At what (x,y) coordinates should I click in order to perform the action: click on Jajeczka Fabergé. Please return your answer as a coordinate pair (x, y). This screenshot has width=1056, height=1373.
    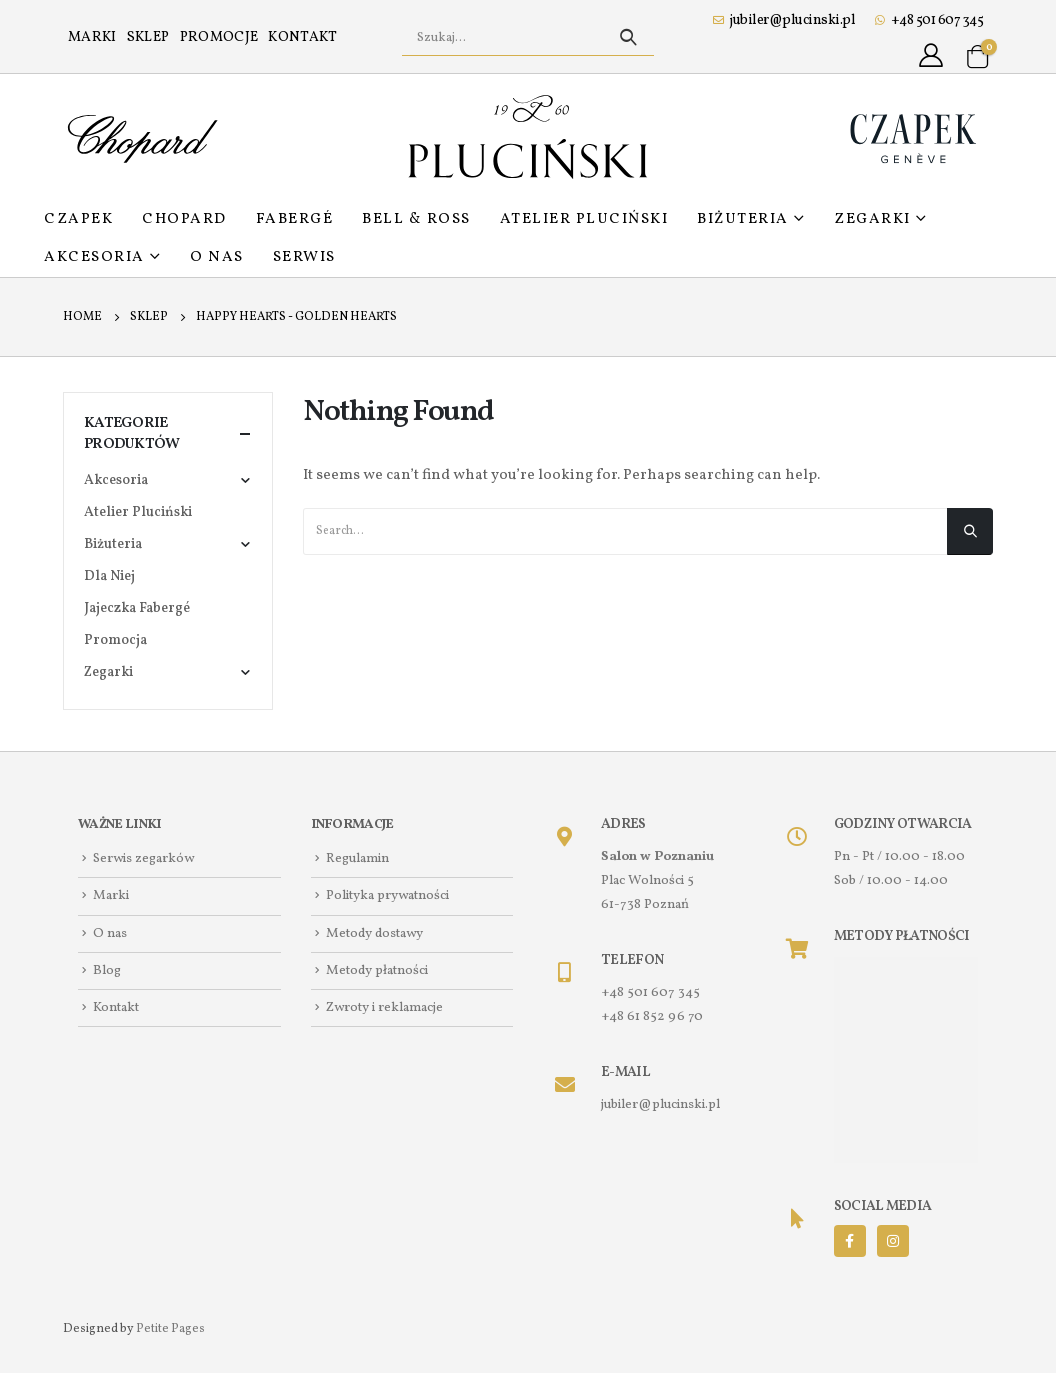
    Looking at the image, I should click on (137, 608).